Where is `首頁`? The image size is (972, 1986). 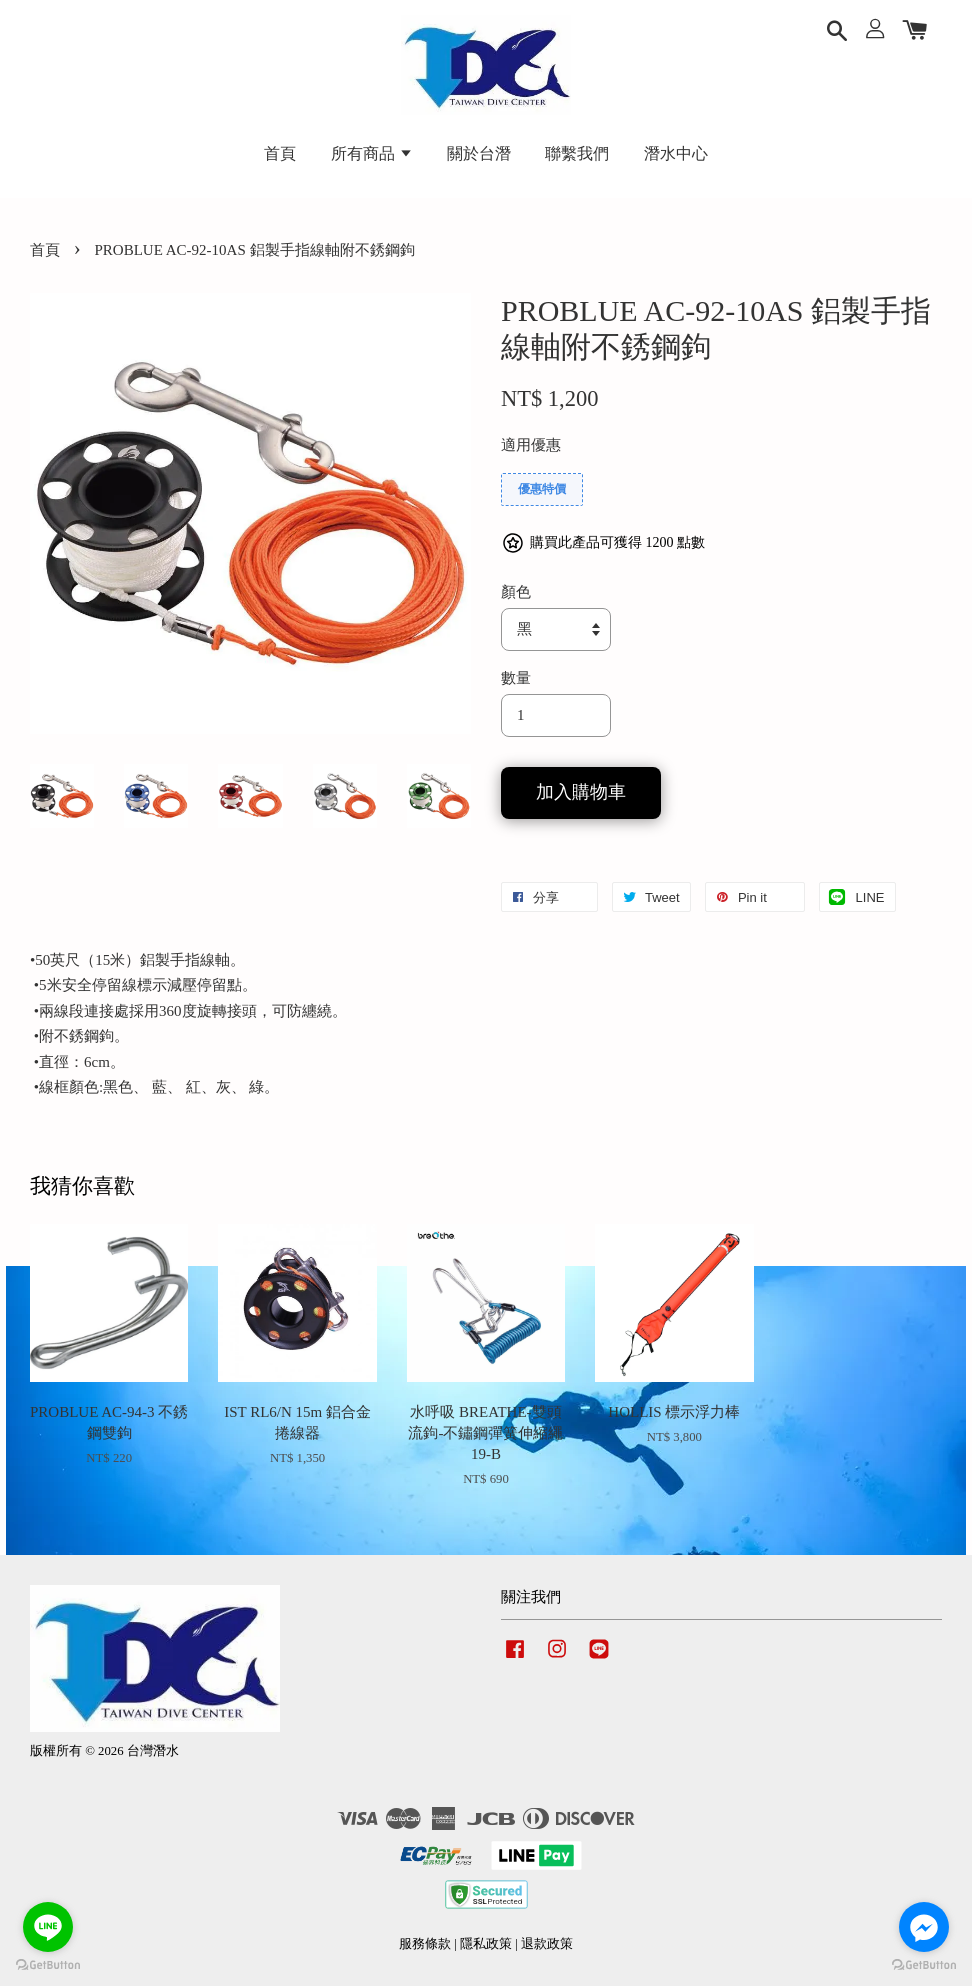 首頁 is located at coordinates (280, 153).